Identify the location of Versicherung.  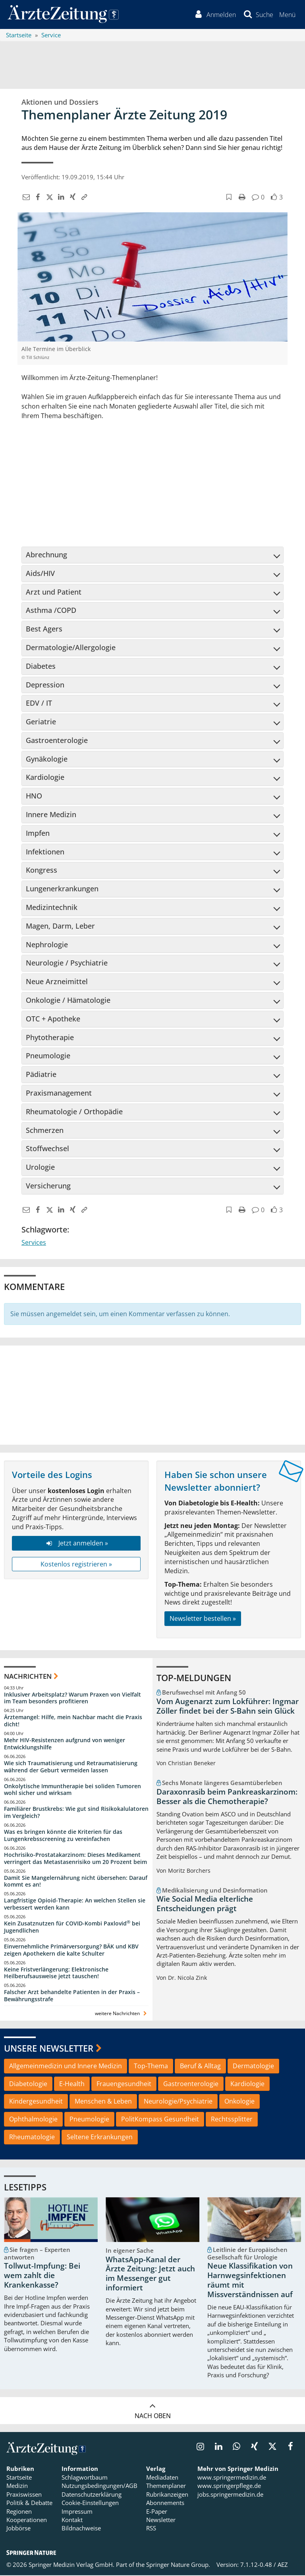
(152, 1186).